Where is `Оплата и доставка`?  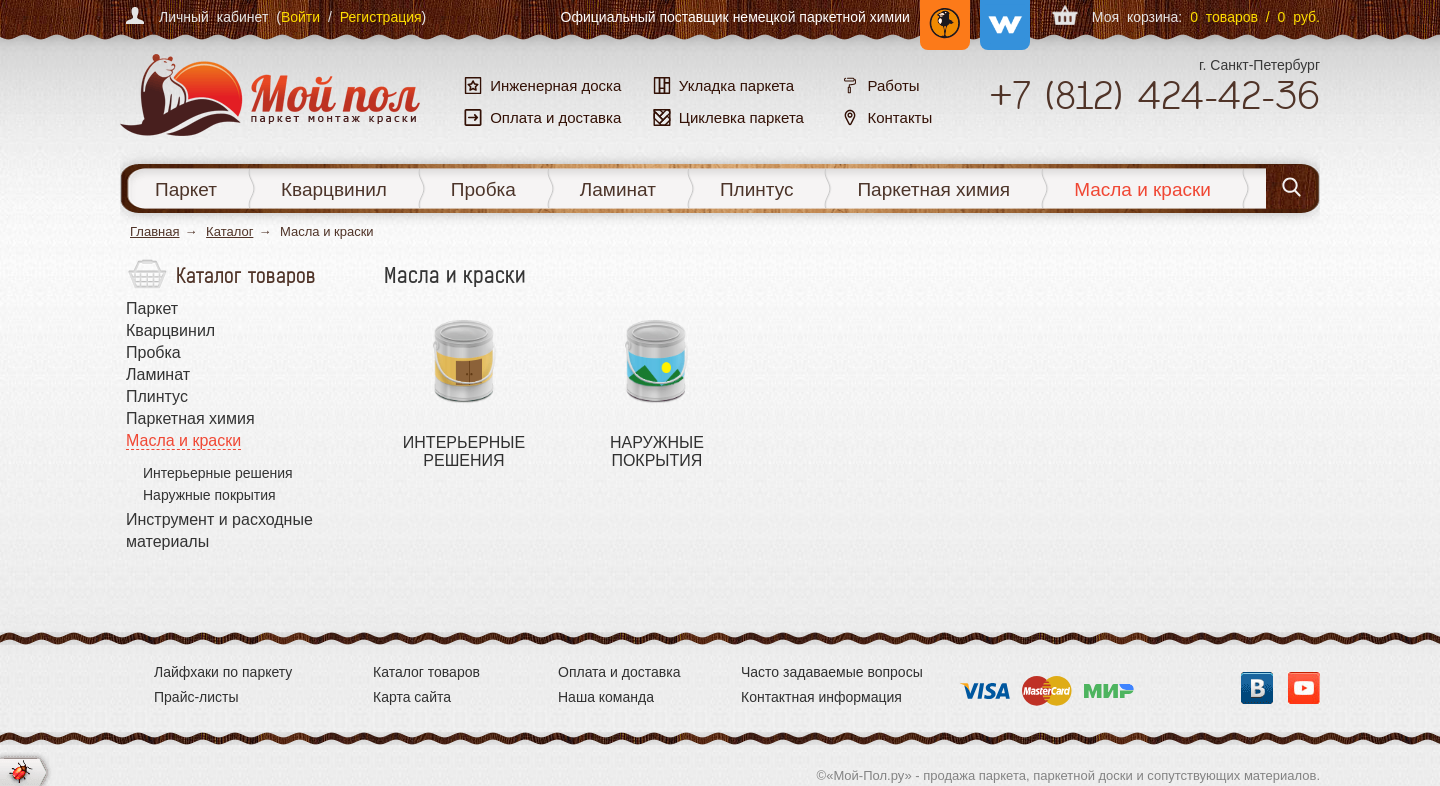
Оплата и доставка is located at coordinates (619, 672).